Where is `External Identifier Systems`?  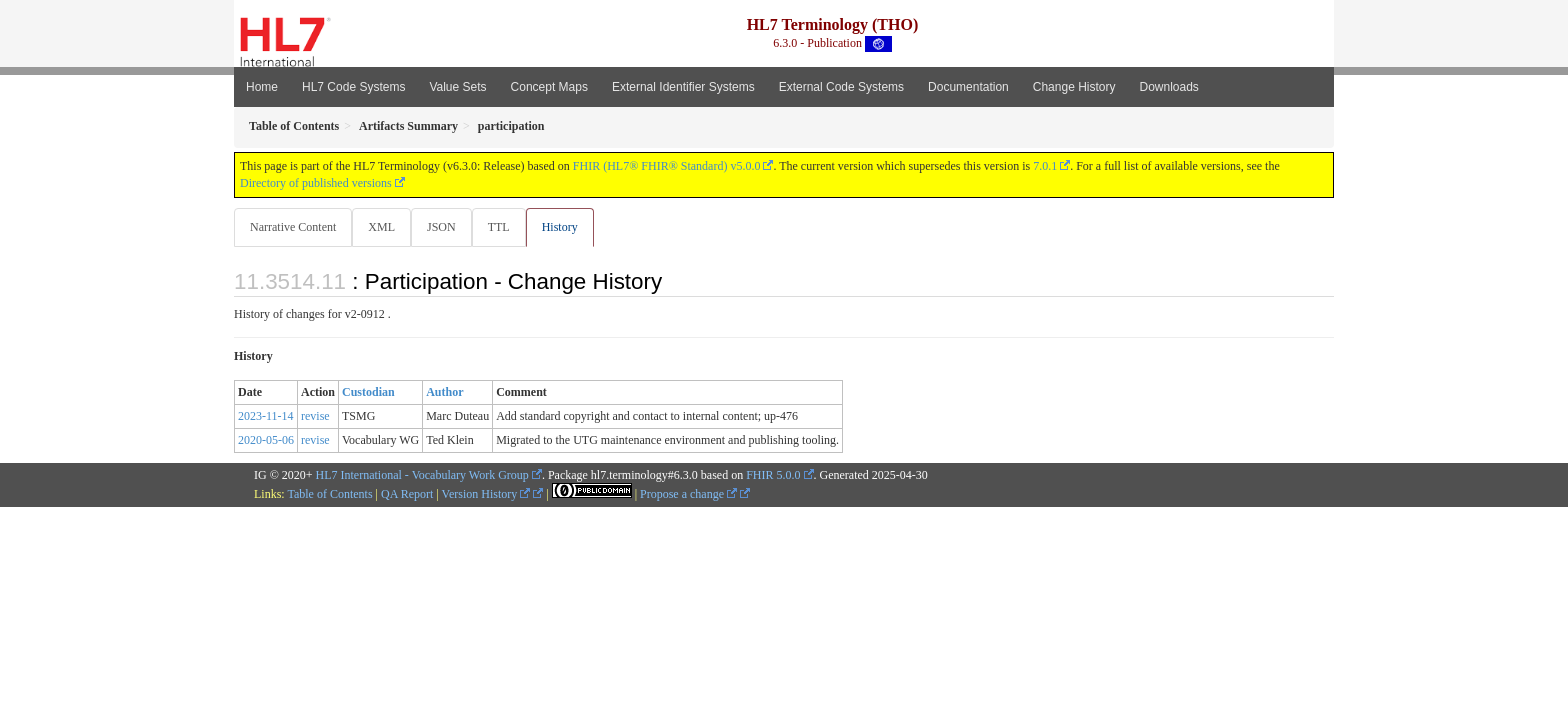
External Identifier Systems is located at coordinates (683, 87).